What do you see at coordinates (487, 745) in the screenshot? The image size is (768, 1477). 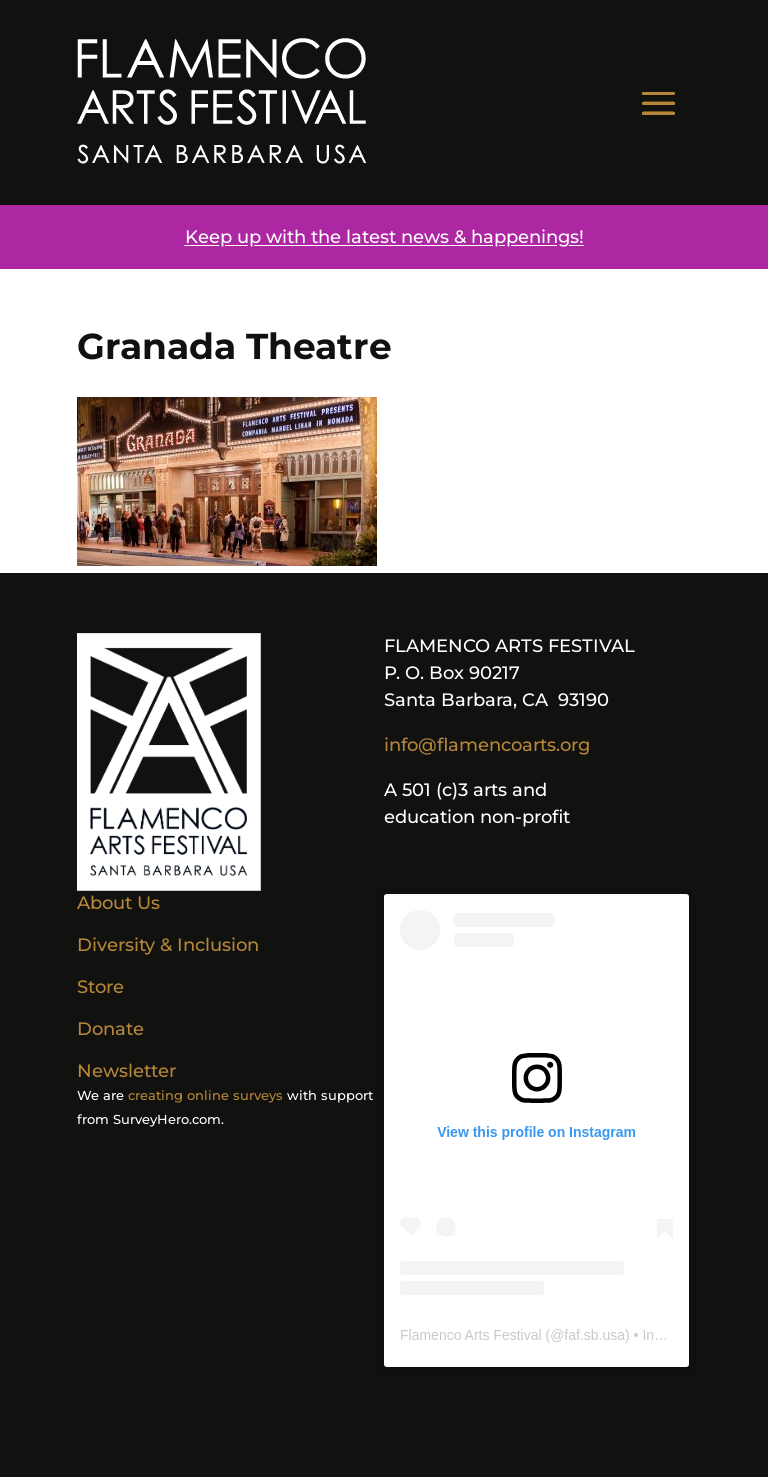 I see `info@flamencoarts.org` at bounding box center [487, 745].